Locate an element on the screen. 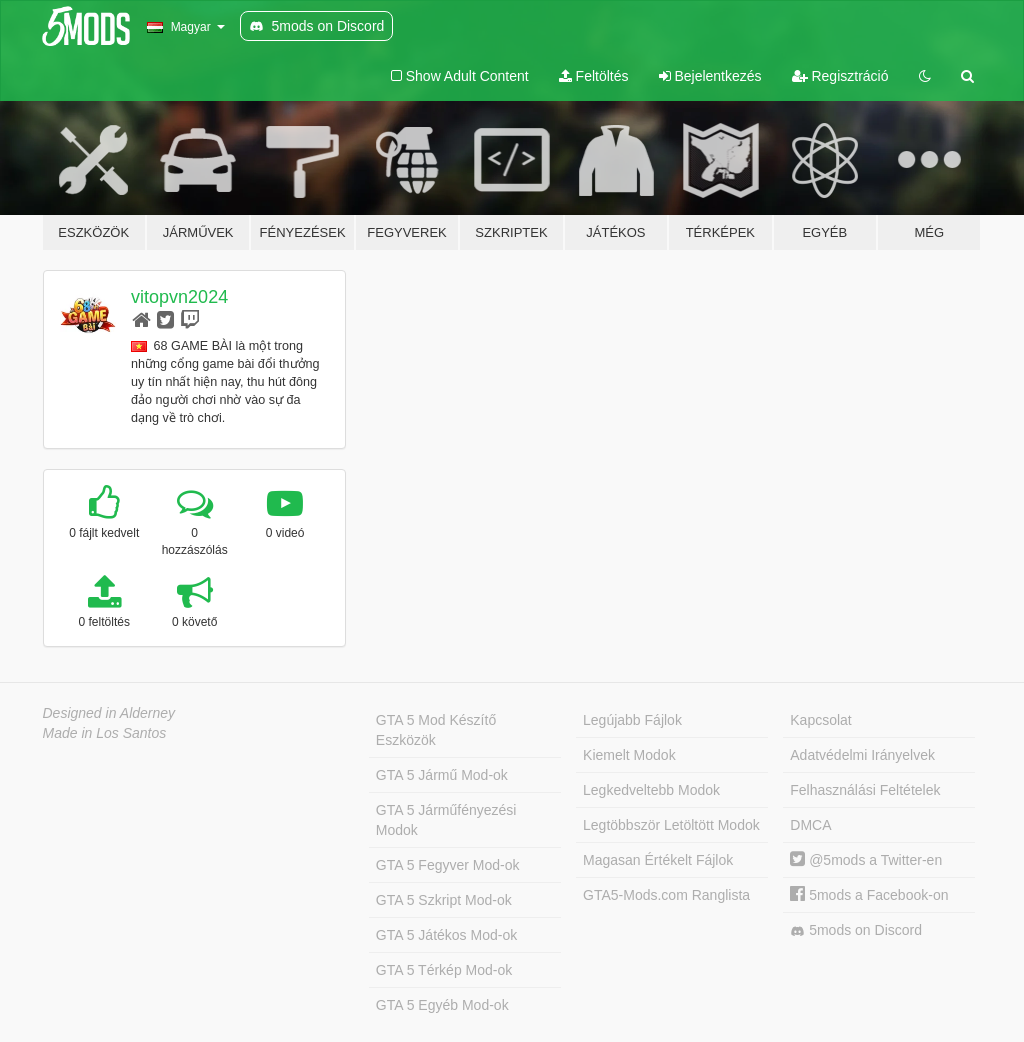  Feltöltés is located at coordinates (594, 76).